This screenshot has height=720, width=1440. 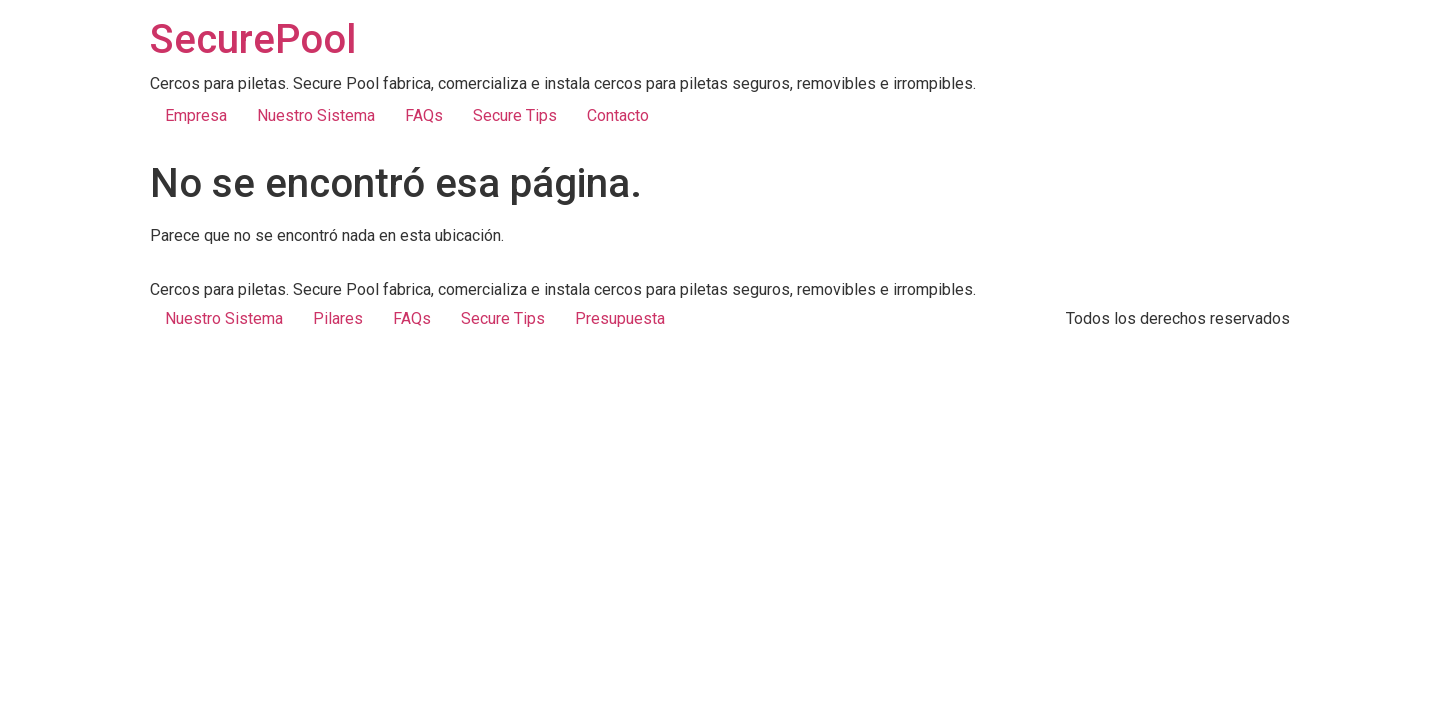 What do you see at coordinates (618, 115) in the screenshot?
I see `Contacto` at bounding box center [618, 115].